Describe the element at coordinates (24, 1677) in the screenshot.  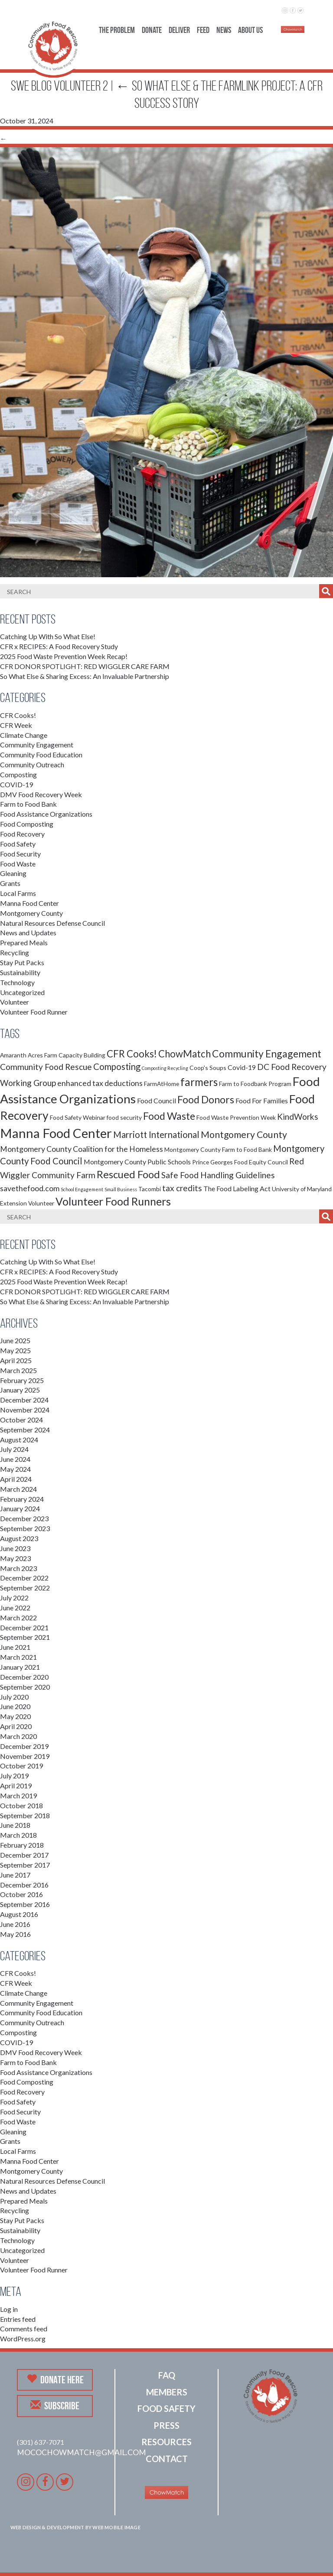
I see `December 2020` at that location.